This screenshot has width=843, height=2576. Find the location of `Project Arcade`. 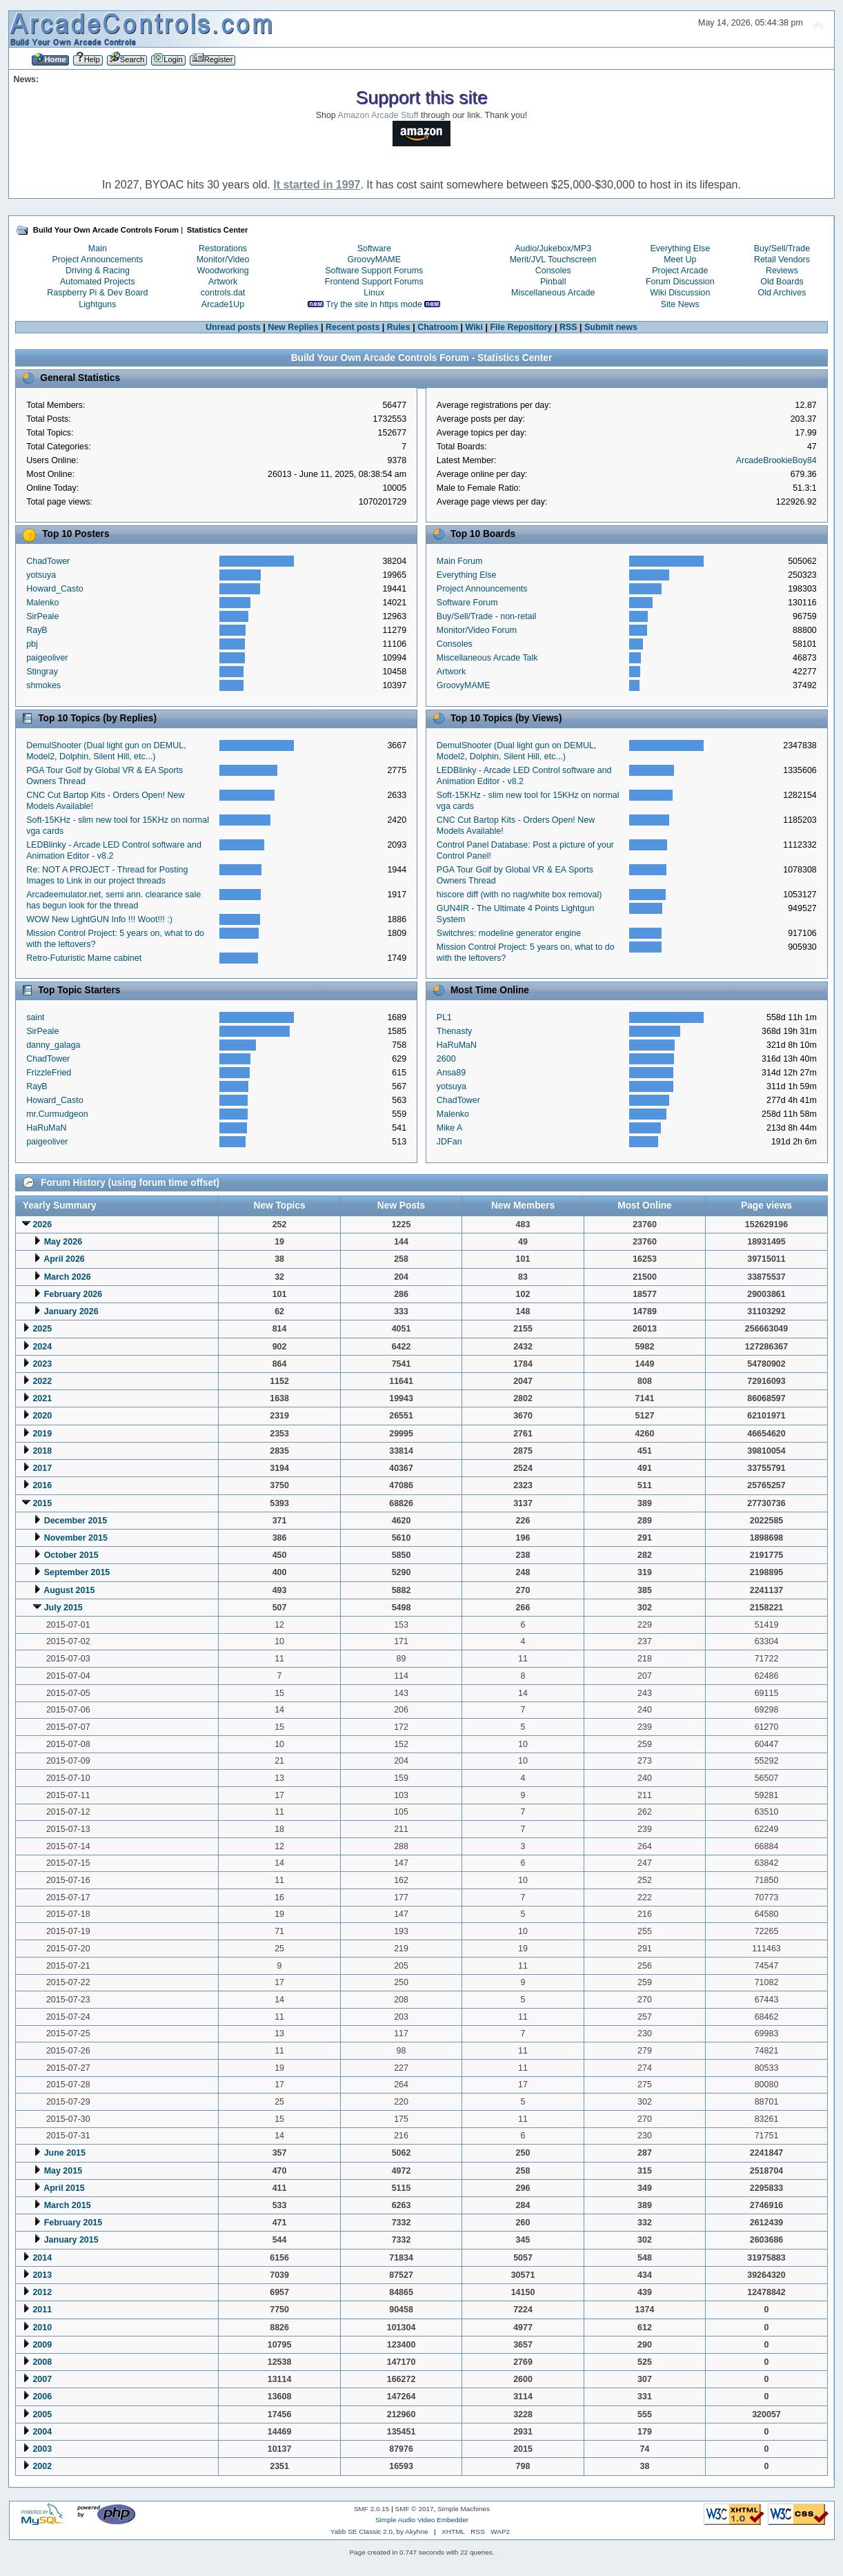

Project Arcade is located at coordinates (680, 270).